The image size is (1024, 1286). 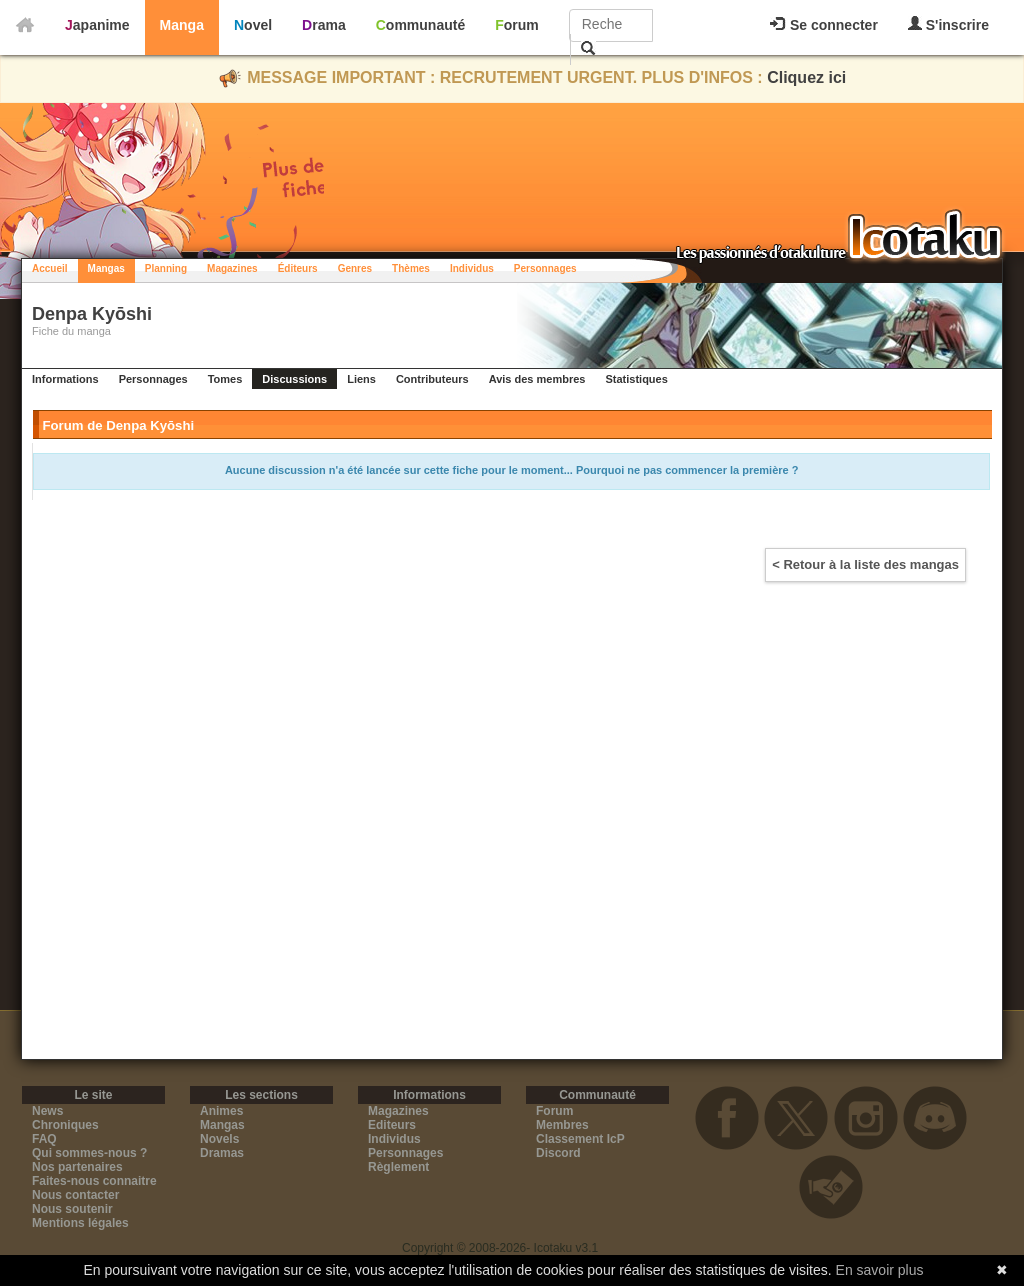 What do you see at coordinates (948, 24) in the screenshot?
I see `S'inscrire` at bounding box center [948, 24].